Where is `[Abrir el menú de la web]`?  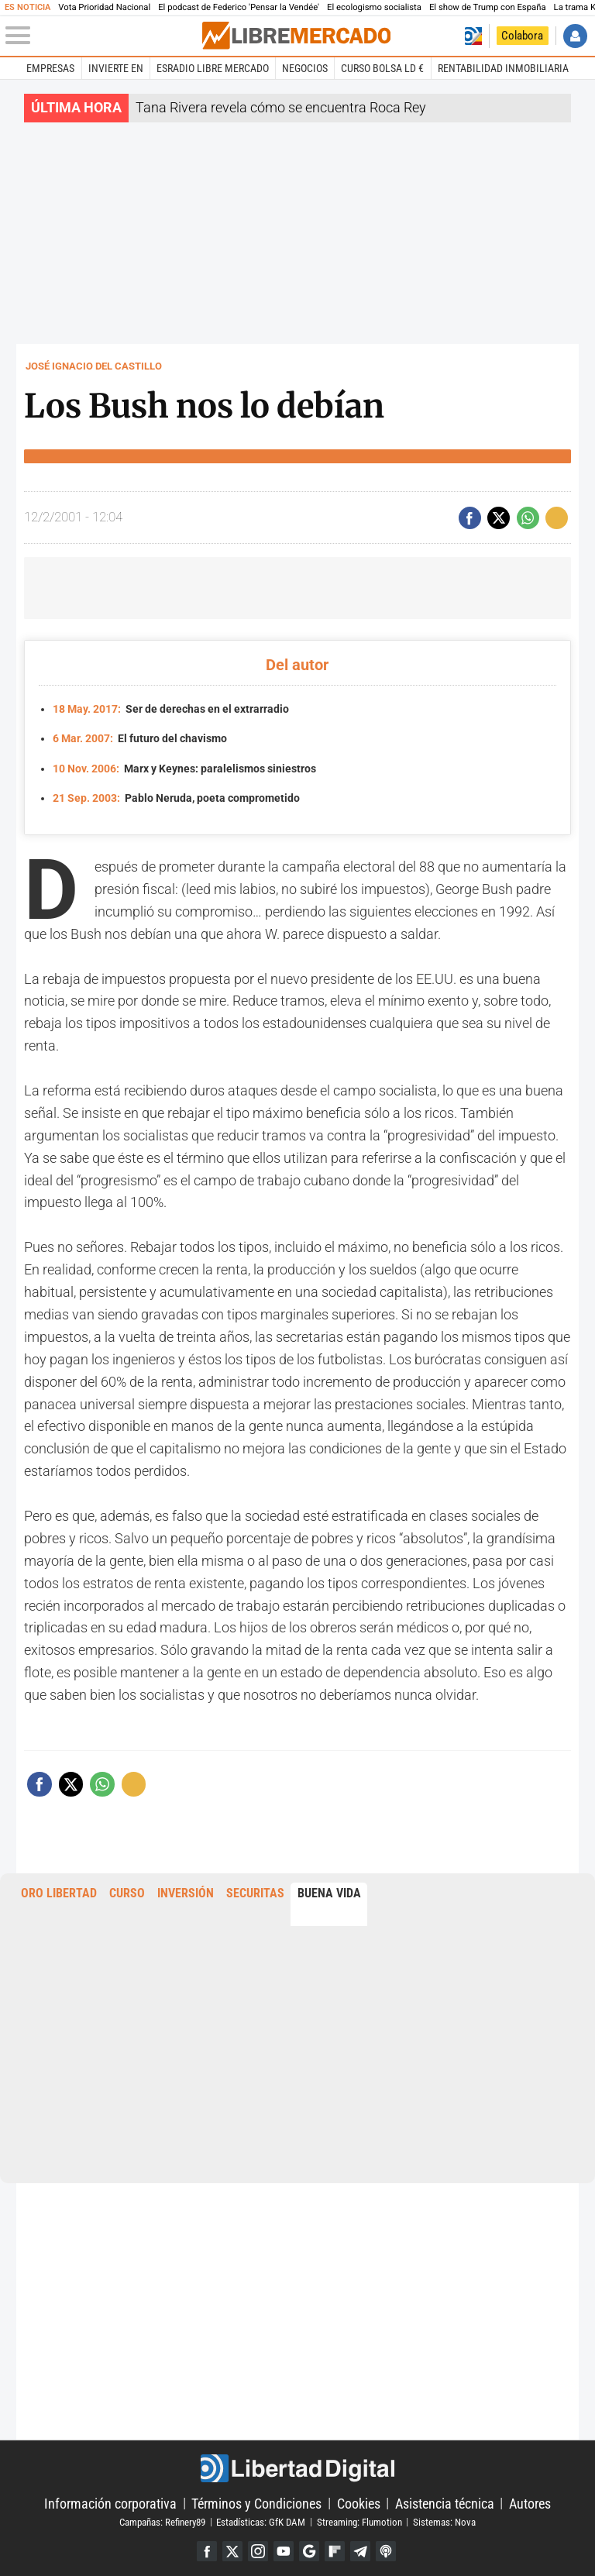
[Abrir el menú de la web] is located at coordinates (102, 35).